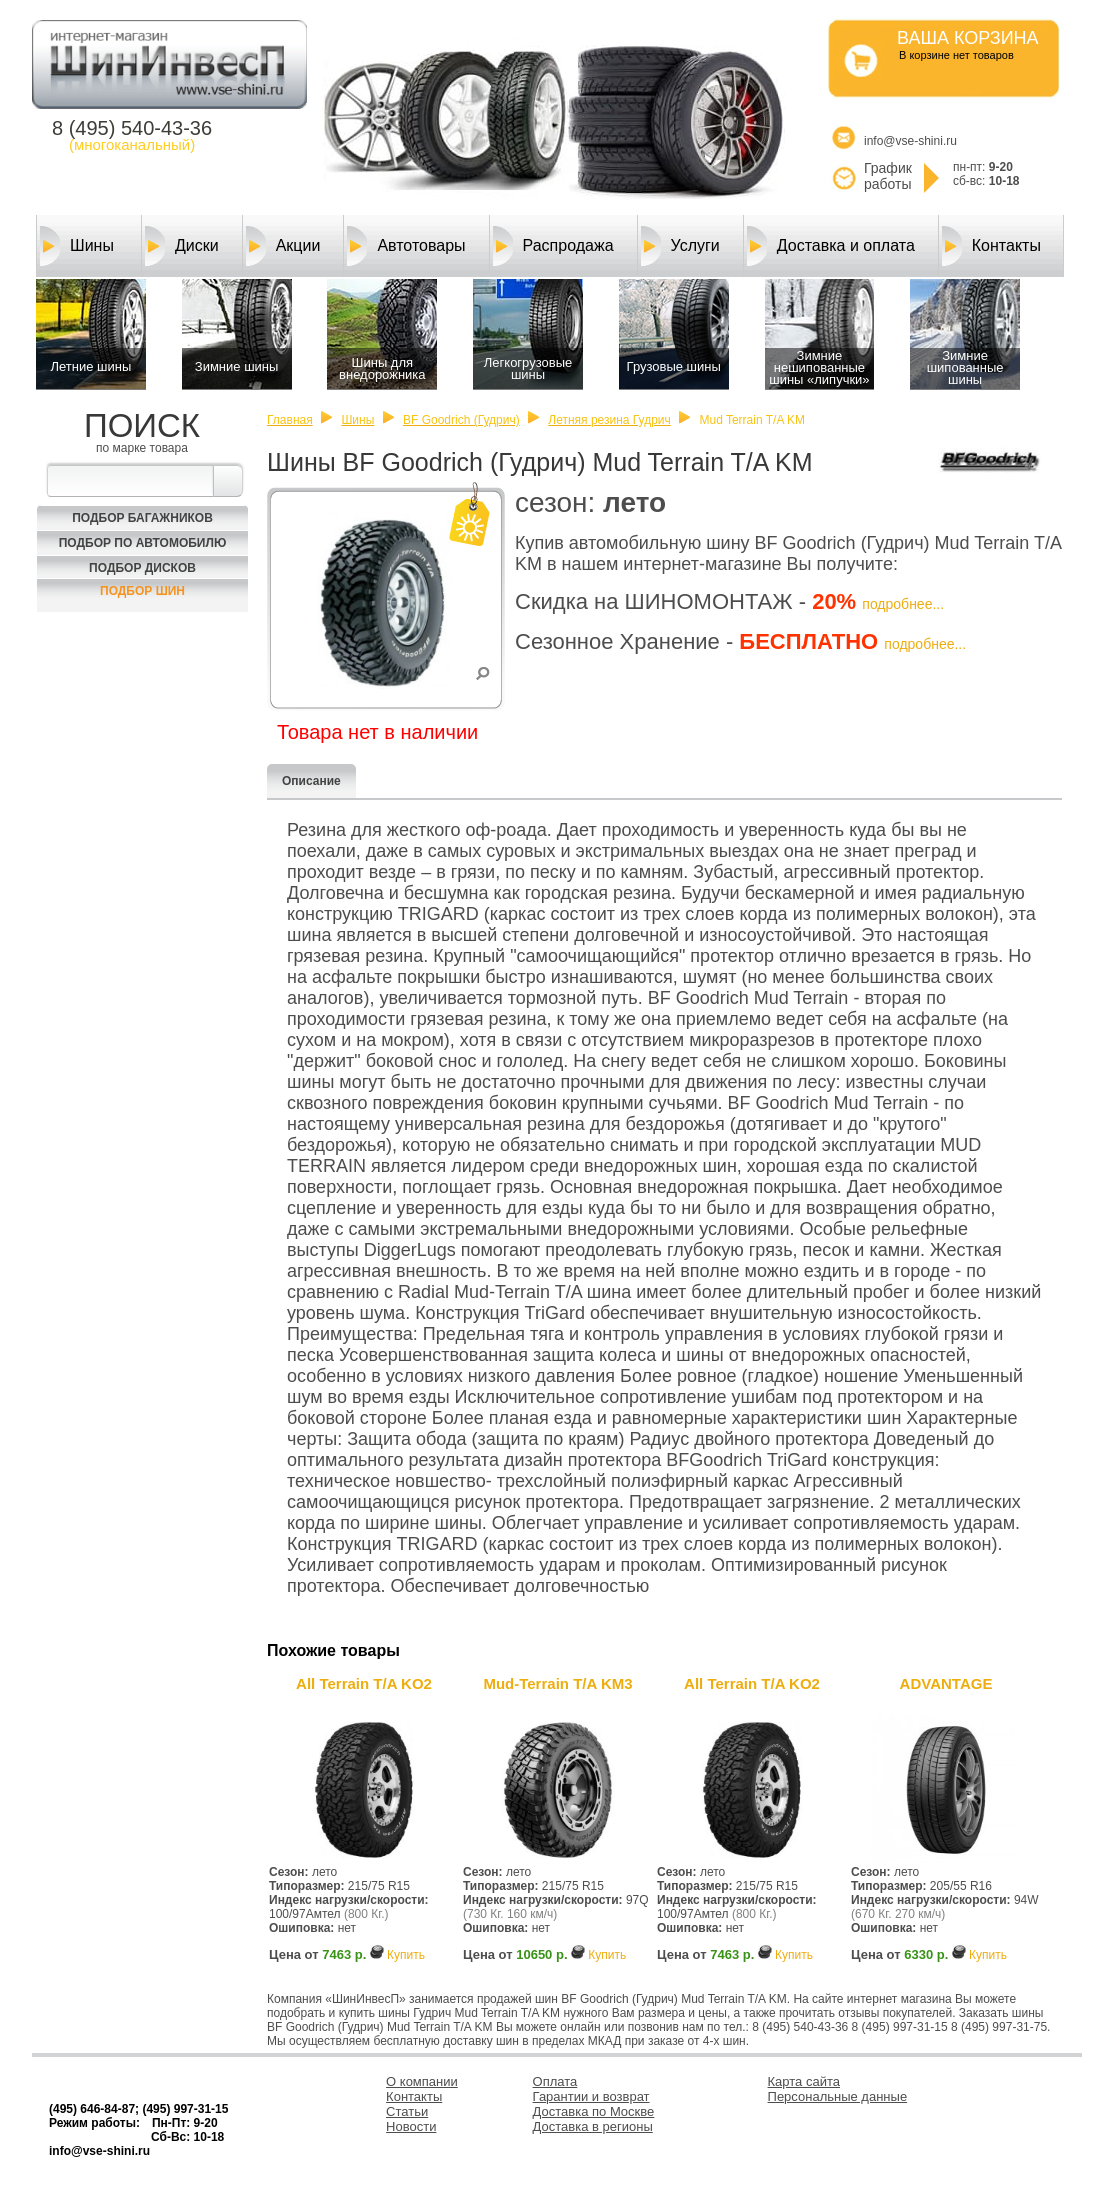 The height and width of the screenshot is (2205, 1094). I want to click on Распродажа, so click(553, 246).